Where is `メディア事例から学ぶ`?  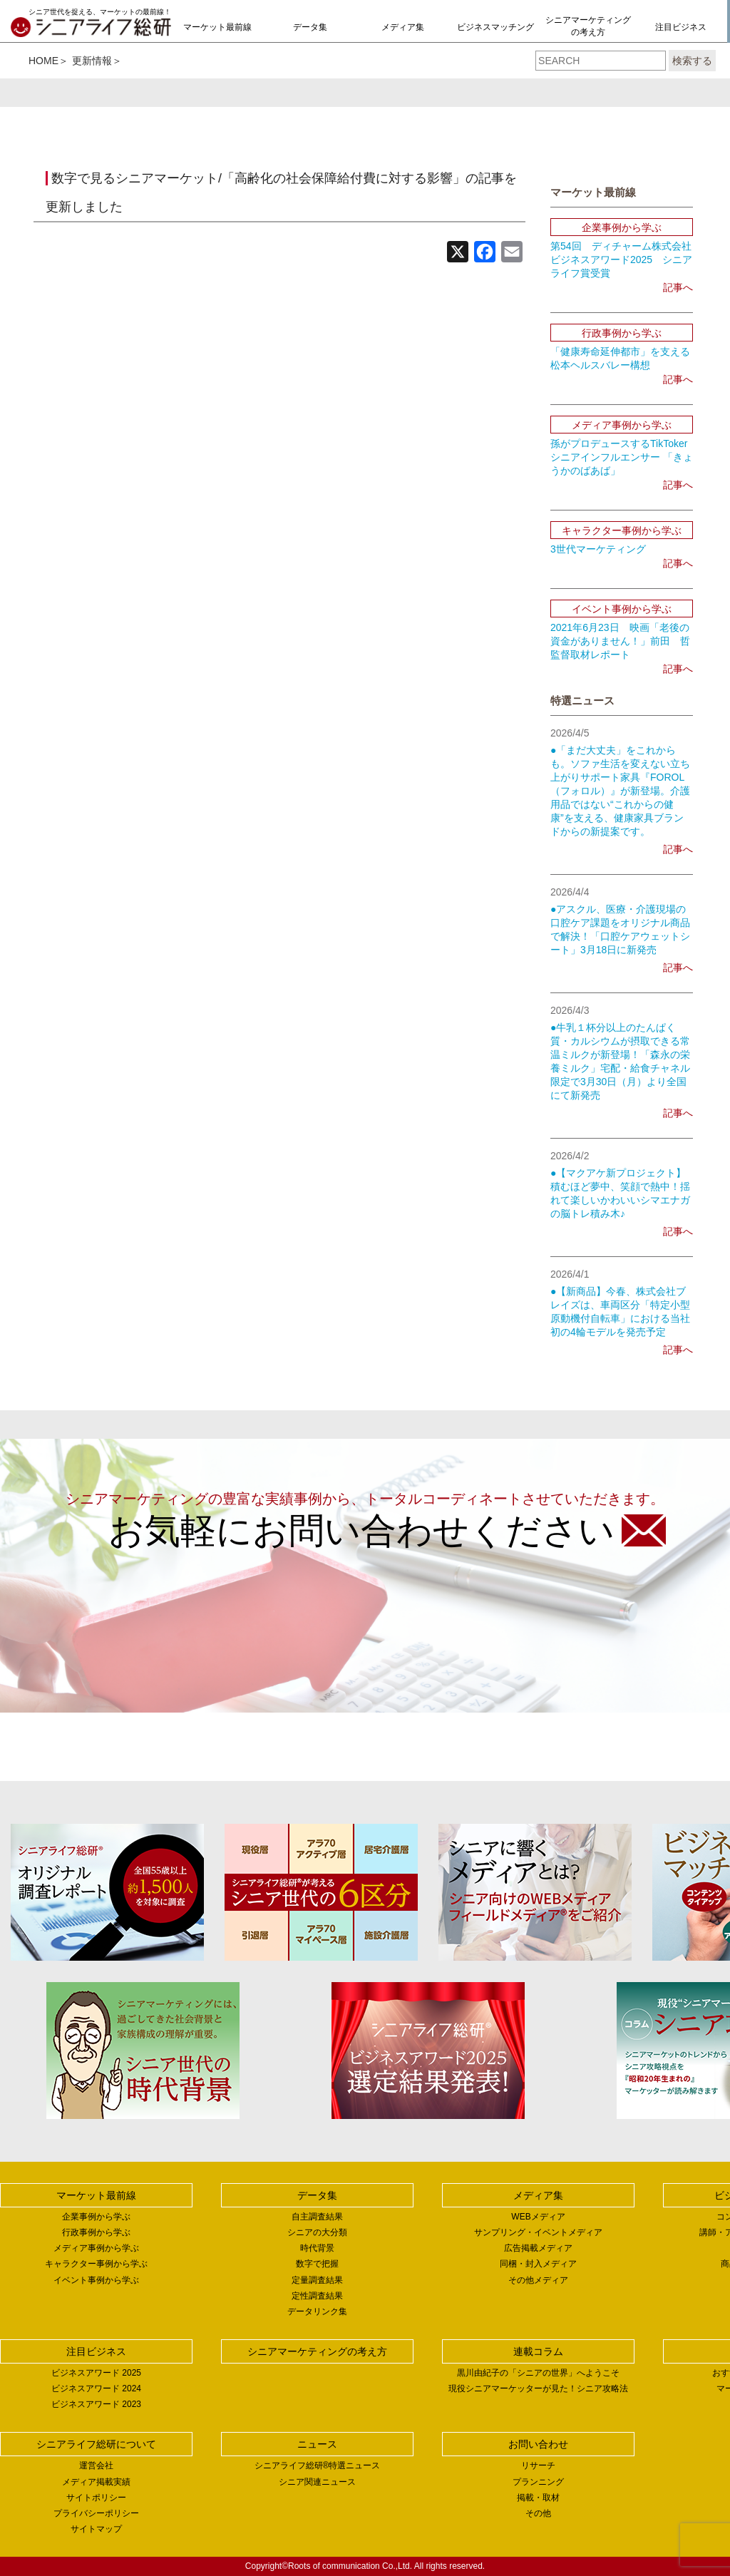
メディア事例から学ぶ is located at coordinates (96, 2248).